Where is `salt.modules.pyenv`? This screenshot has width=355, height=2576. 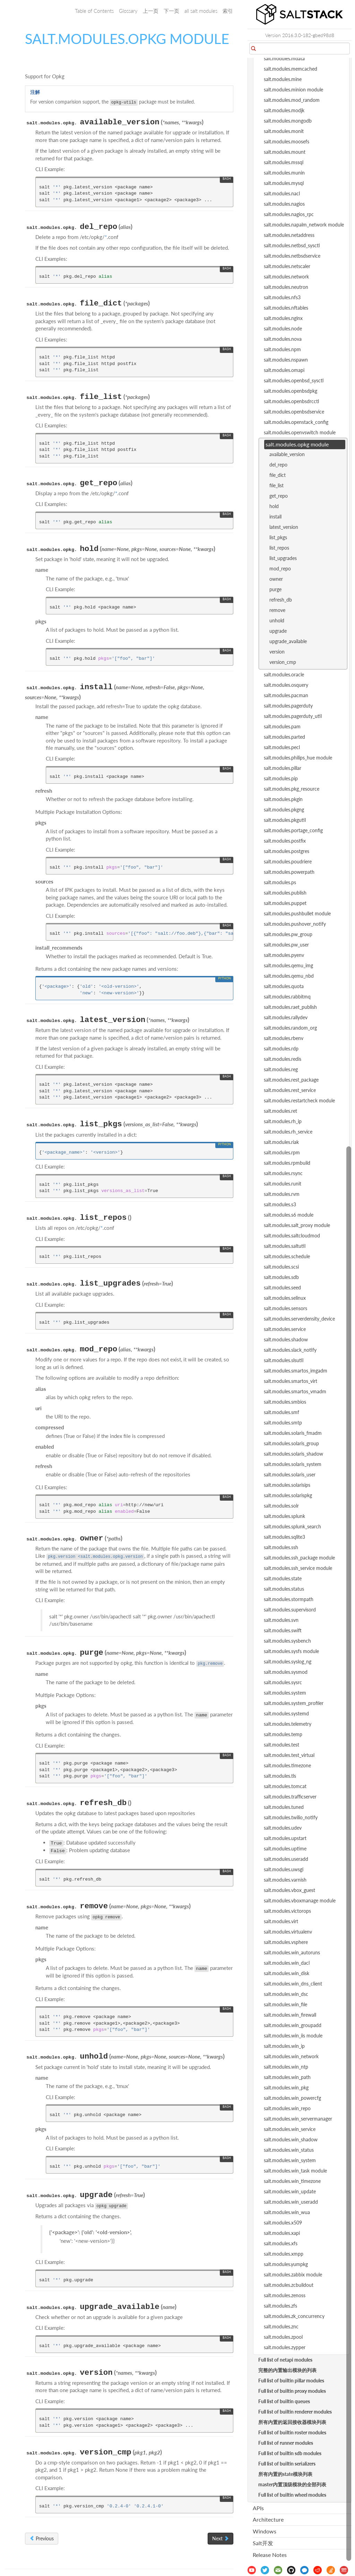 salt.modules.pyenv is located at coordinates (284, 955).